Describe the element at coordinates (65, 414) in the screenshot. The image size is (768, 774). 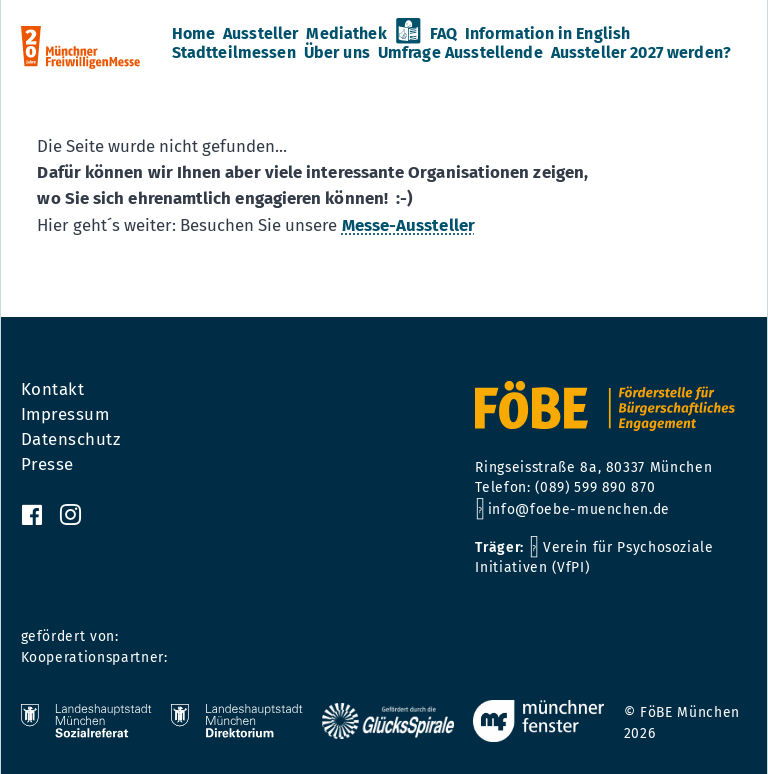
I see `Impressum` at that location.